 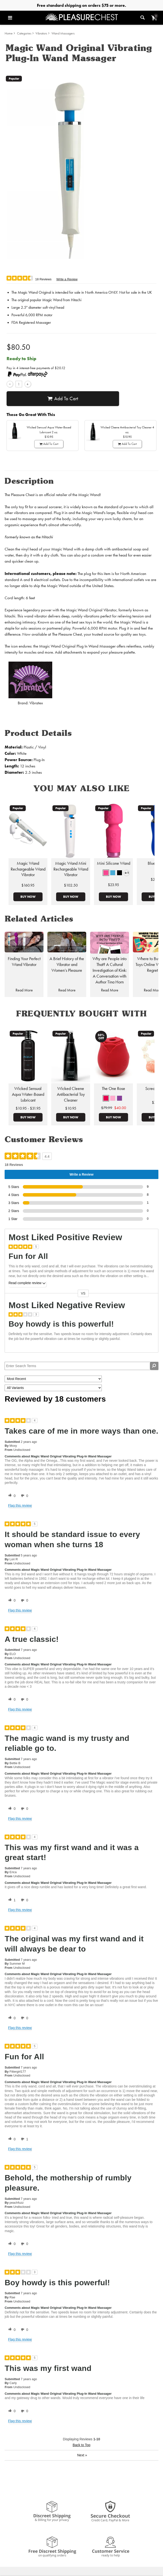 What do you see at coordinates (28, 1094) in the screenshot?
I see `Wicked Sensual Aqua Water-Based Lubricant` at bounding box center [28, 1094].